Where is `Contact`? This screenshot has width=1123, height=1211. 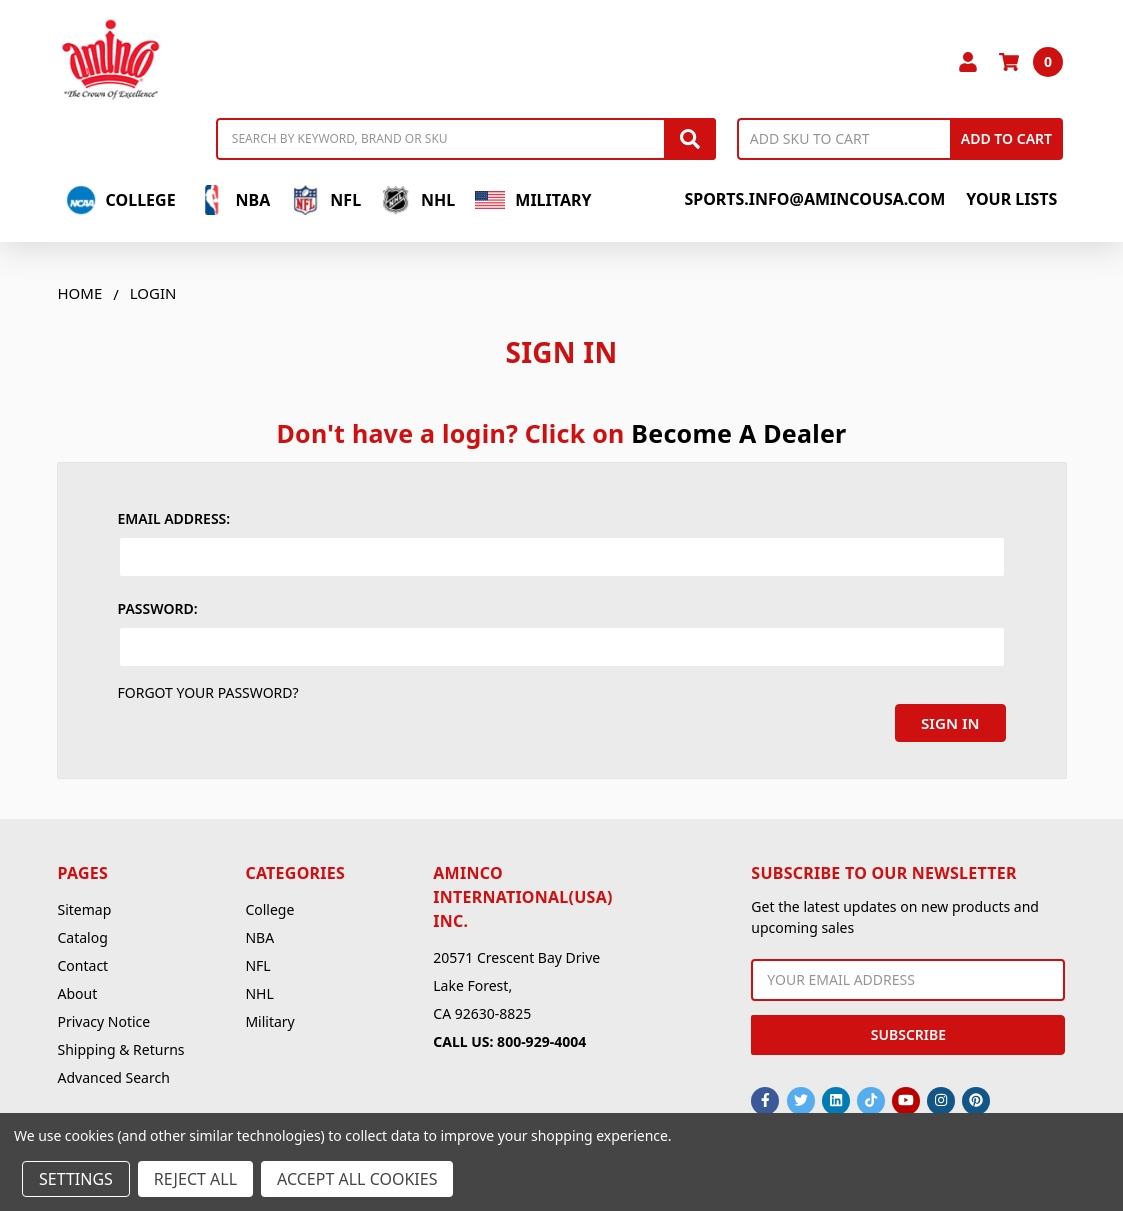
Contact is located at coordinates (83, 961).